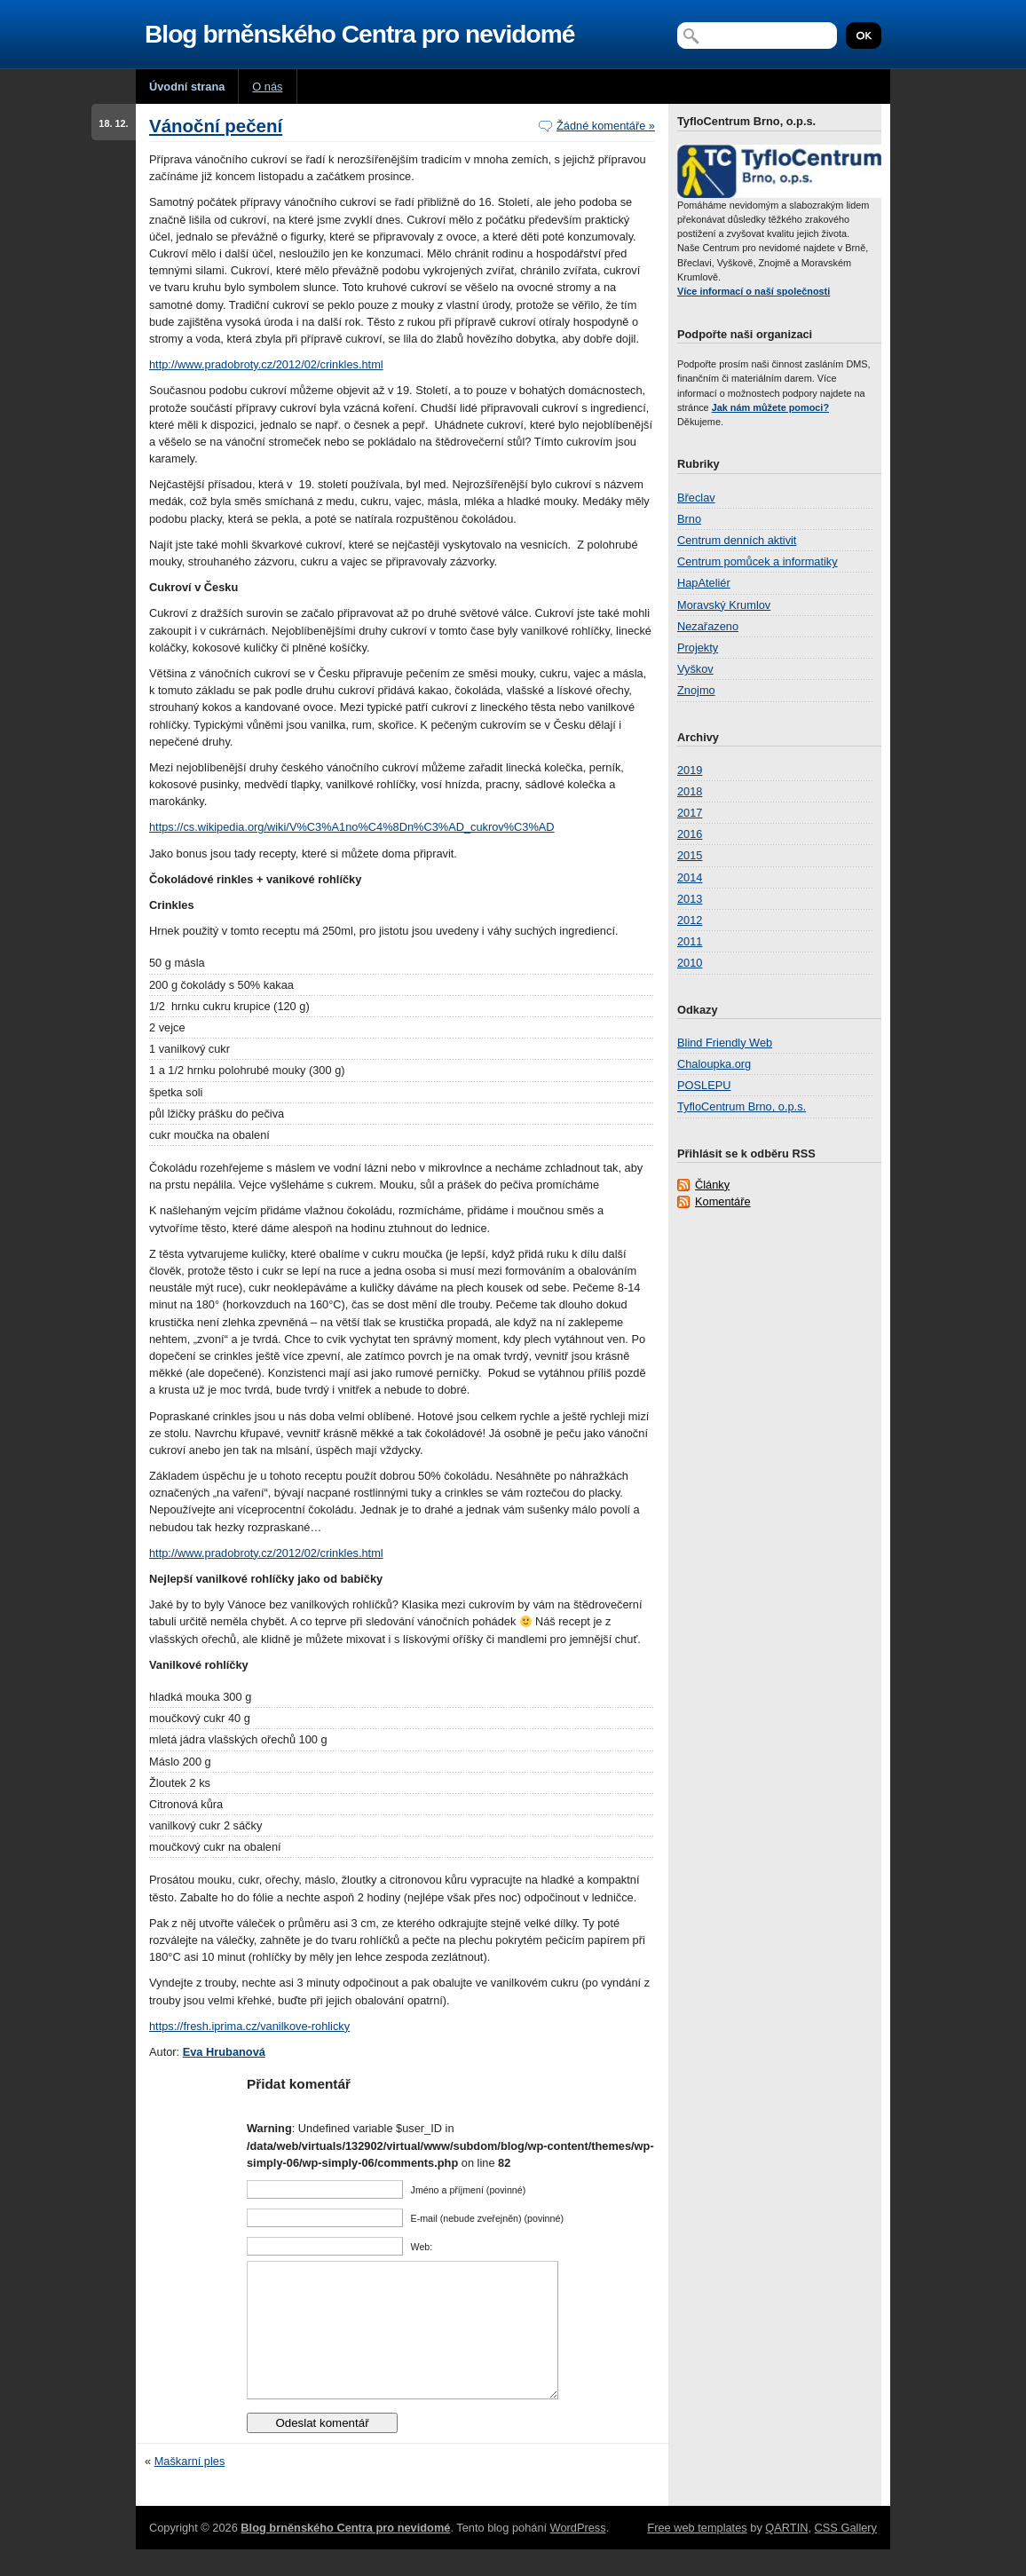  What do you see at coordinates (714, 1064) in the screenshot?
I see `Chaloupka.org` at bounding box center [714, 1064].